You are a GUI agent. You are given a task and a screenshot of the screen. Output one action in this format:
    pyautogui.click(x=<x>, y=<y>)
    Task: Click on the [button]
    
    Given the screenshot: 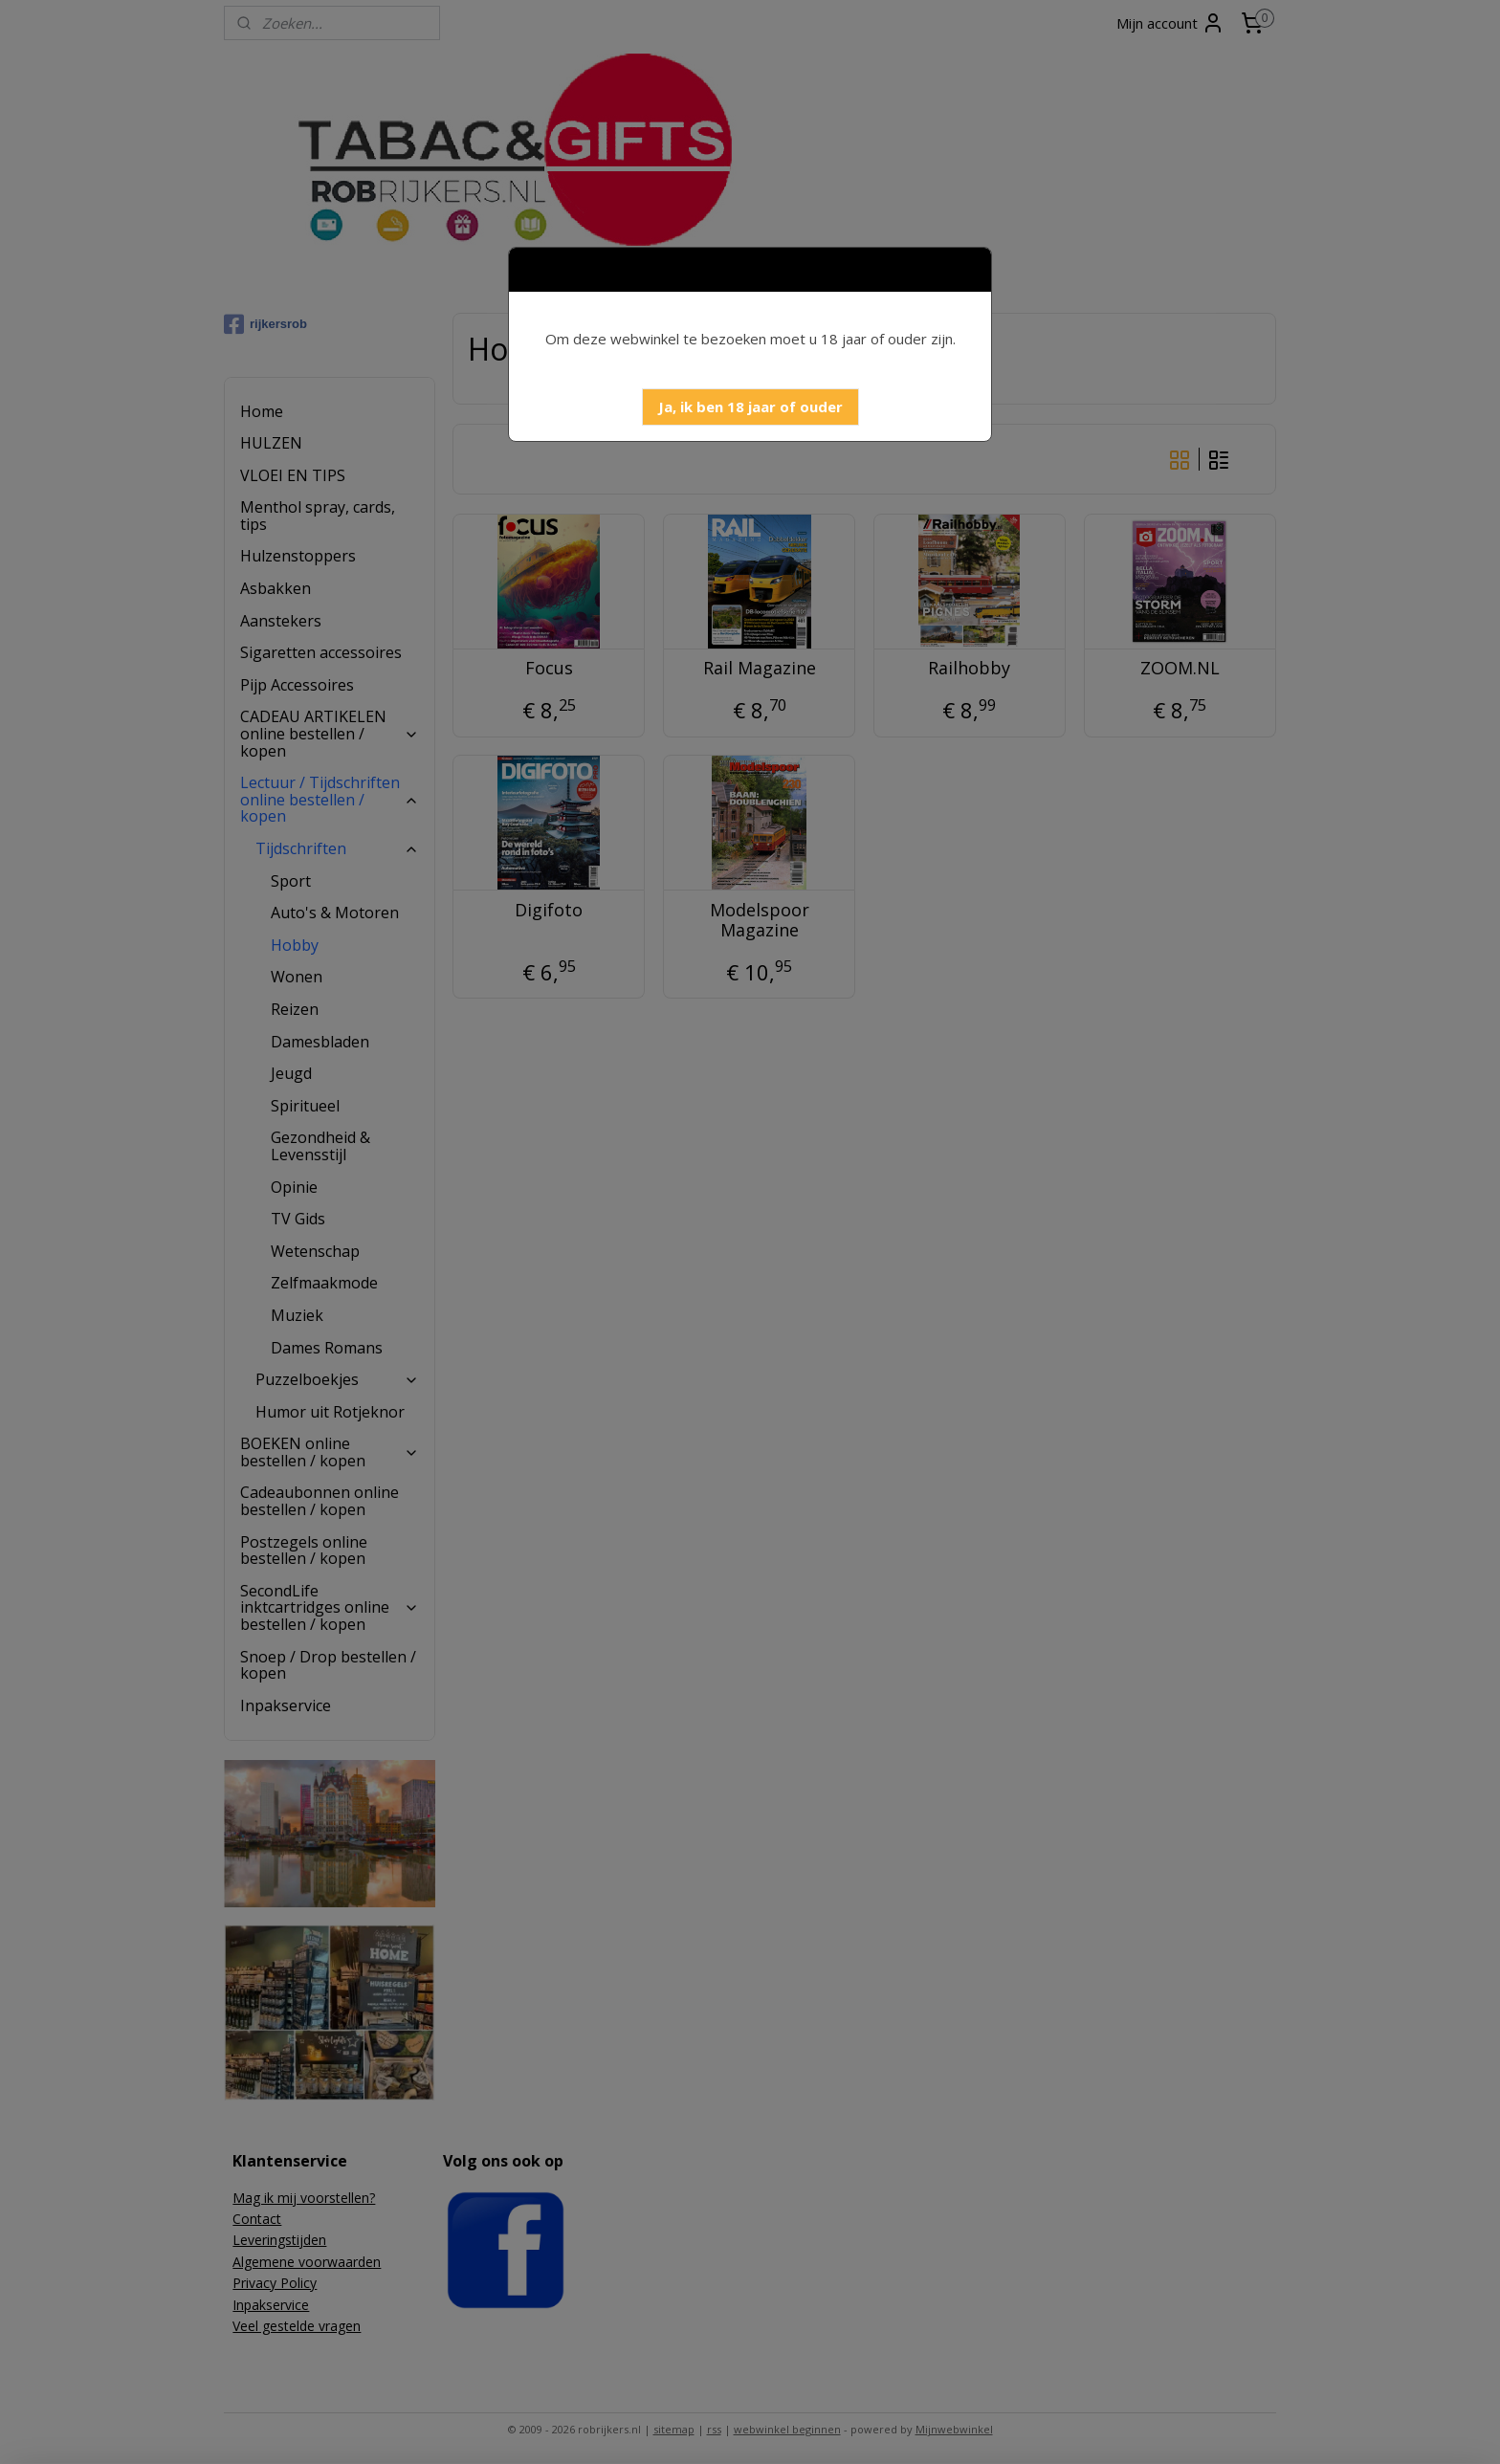 What is the action you would take?
    pyautogui.click(x=750, y=407)
    